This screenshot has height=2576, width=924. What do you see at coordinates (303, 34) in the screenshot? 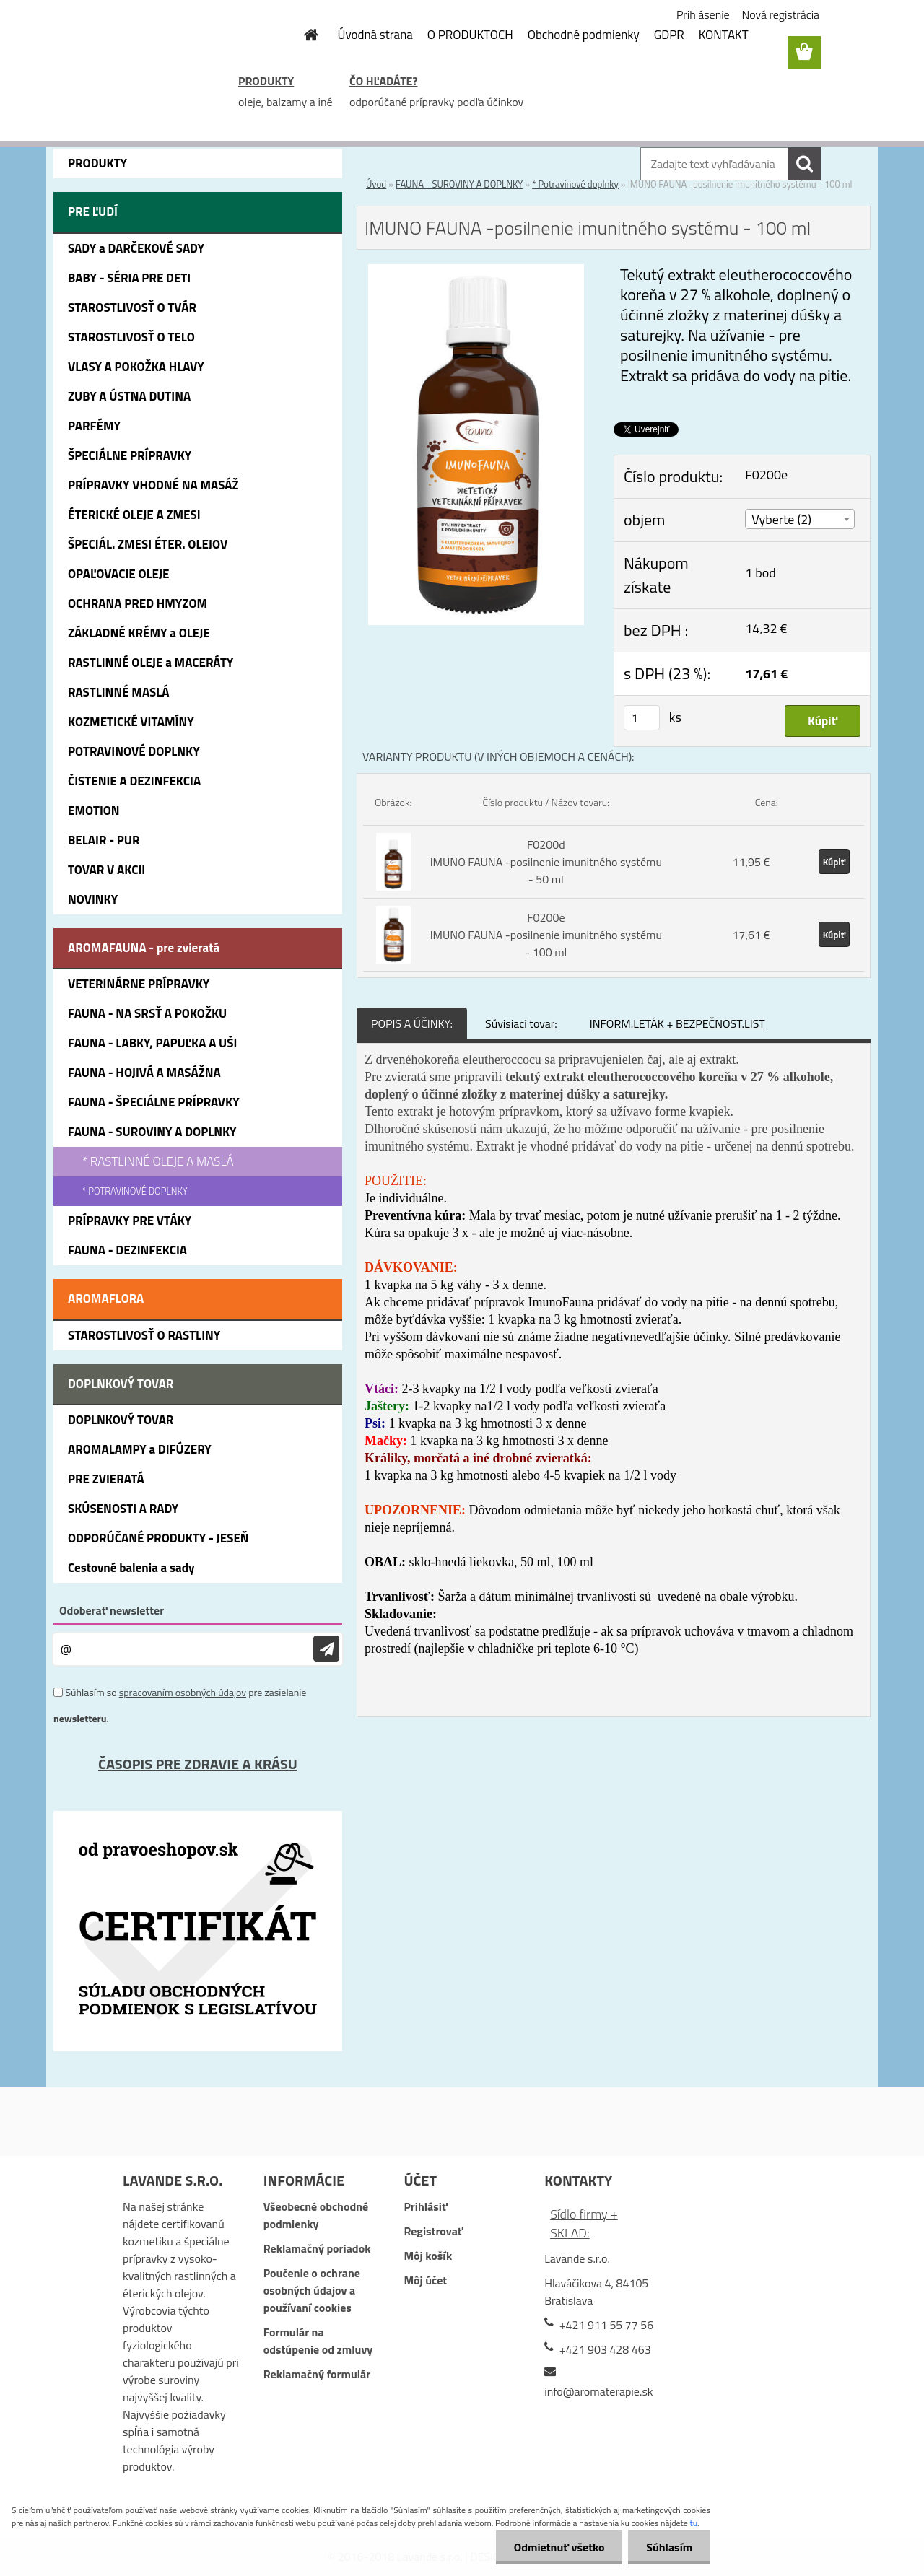
I see `[Homepage]` at bounding box center [303, 34].